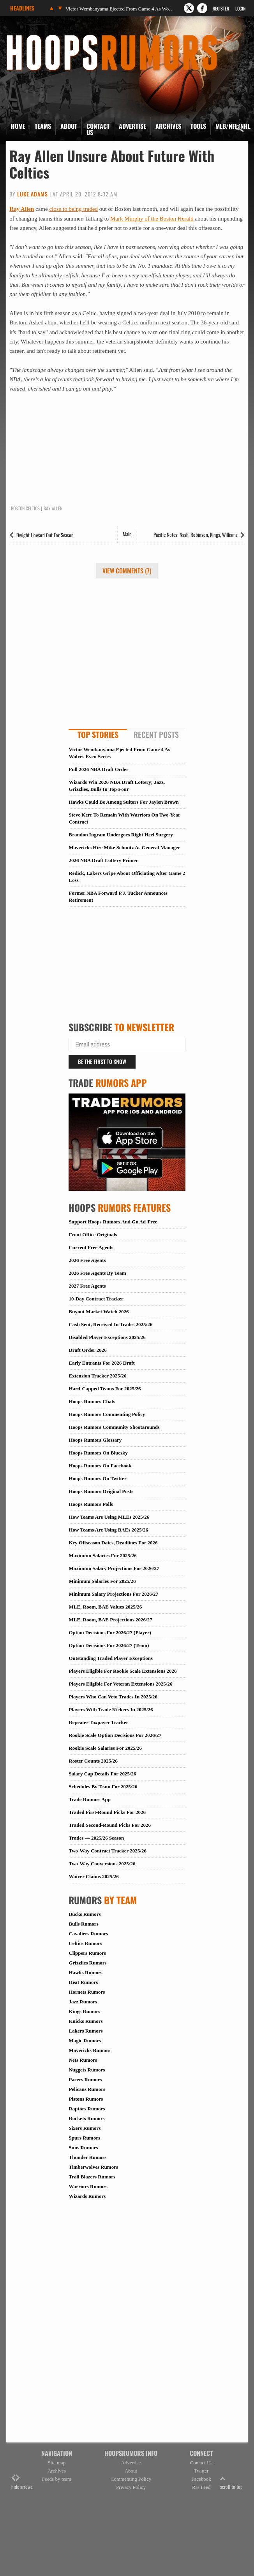 The height and width of the screenshot is (2576, 254). What do you see at coordinates (110, 1324) in the screenshot?
I see `Cash Sent, Received In Trades 2025/26` at bounding box center [110, 1324].